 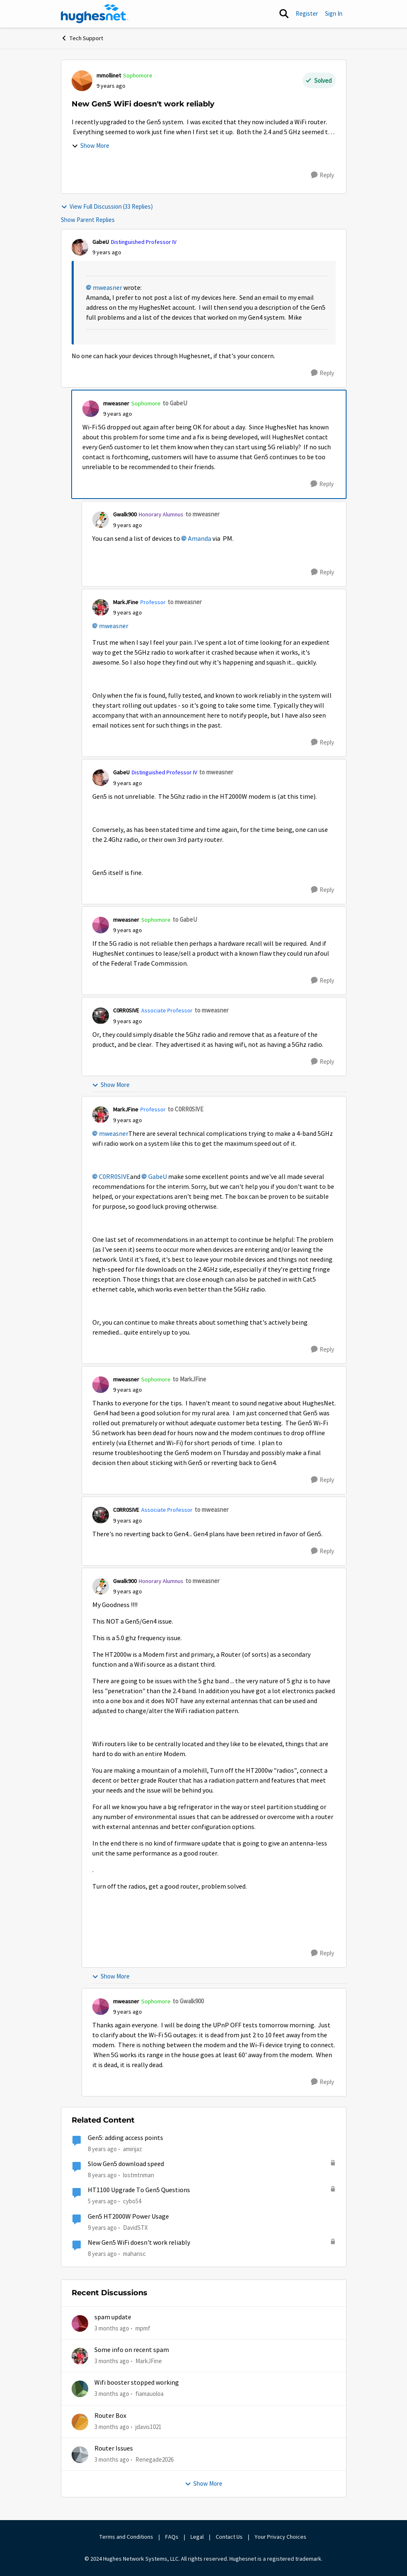 I want to click on HT1100 Upgrade To Gen5 Questions, so click(x=139, y=2190).